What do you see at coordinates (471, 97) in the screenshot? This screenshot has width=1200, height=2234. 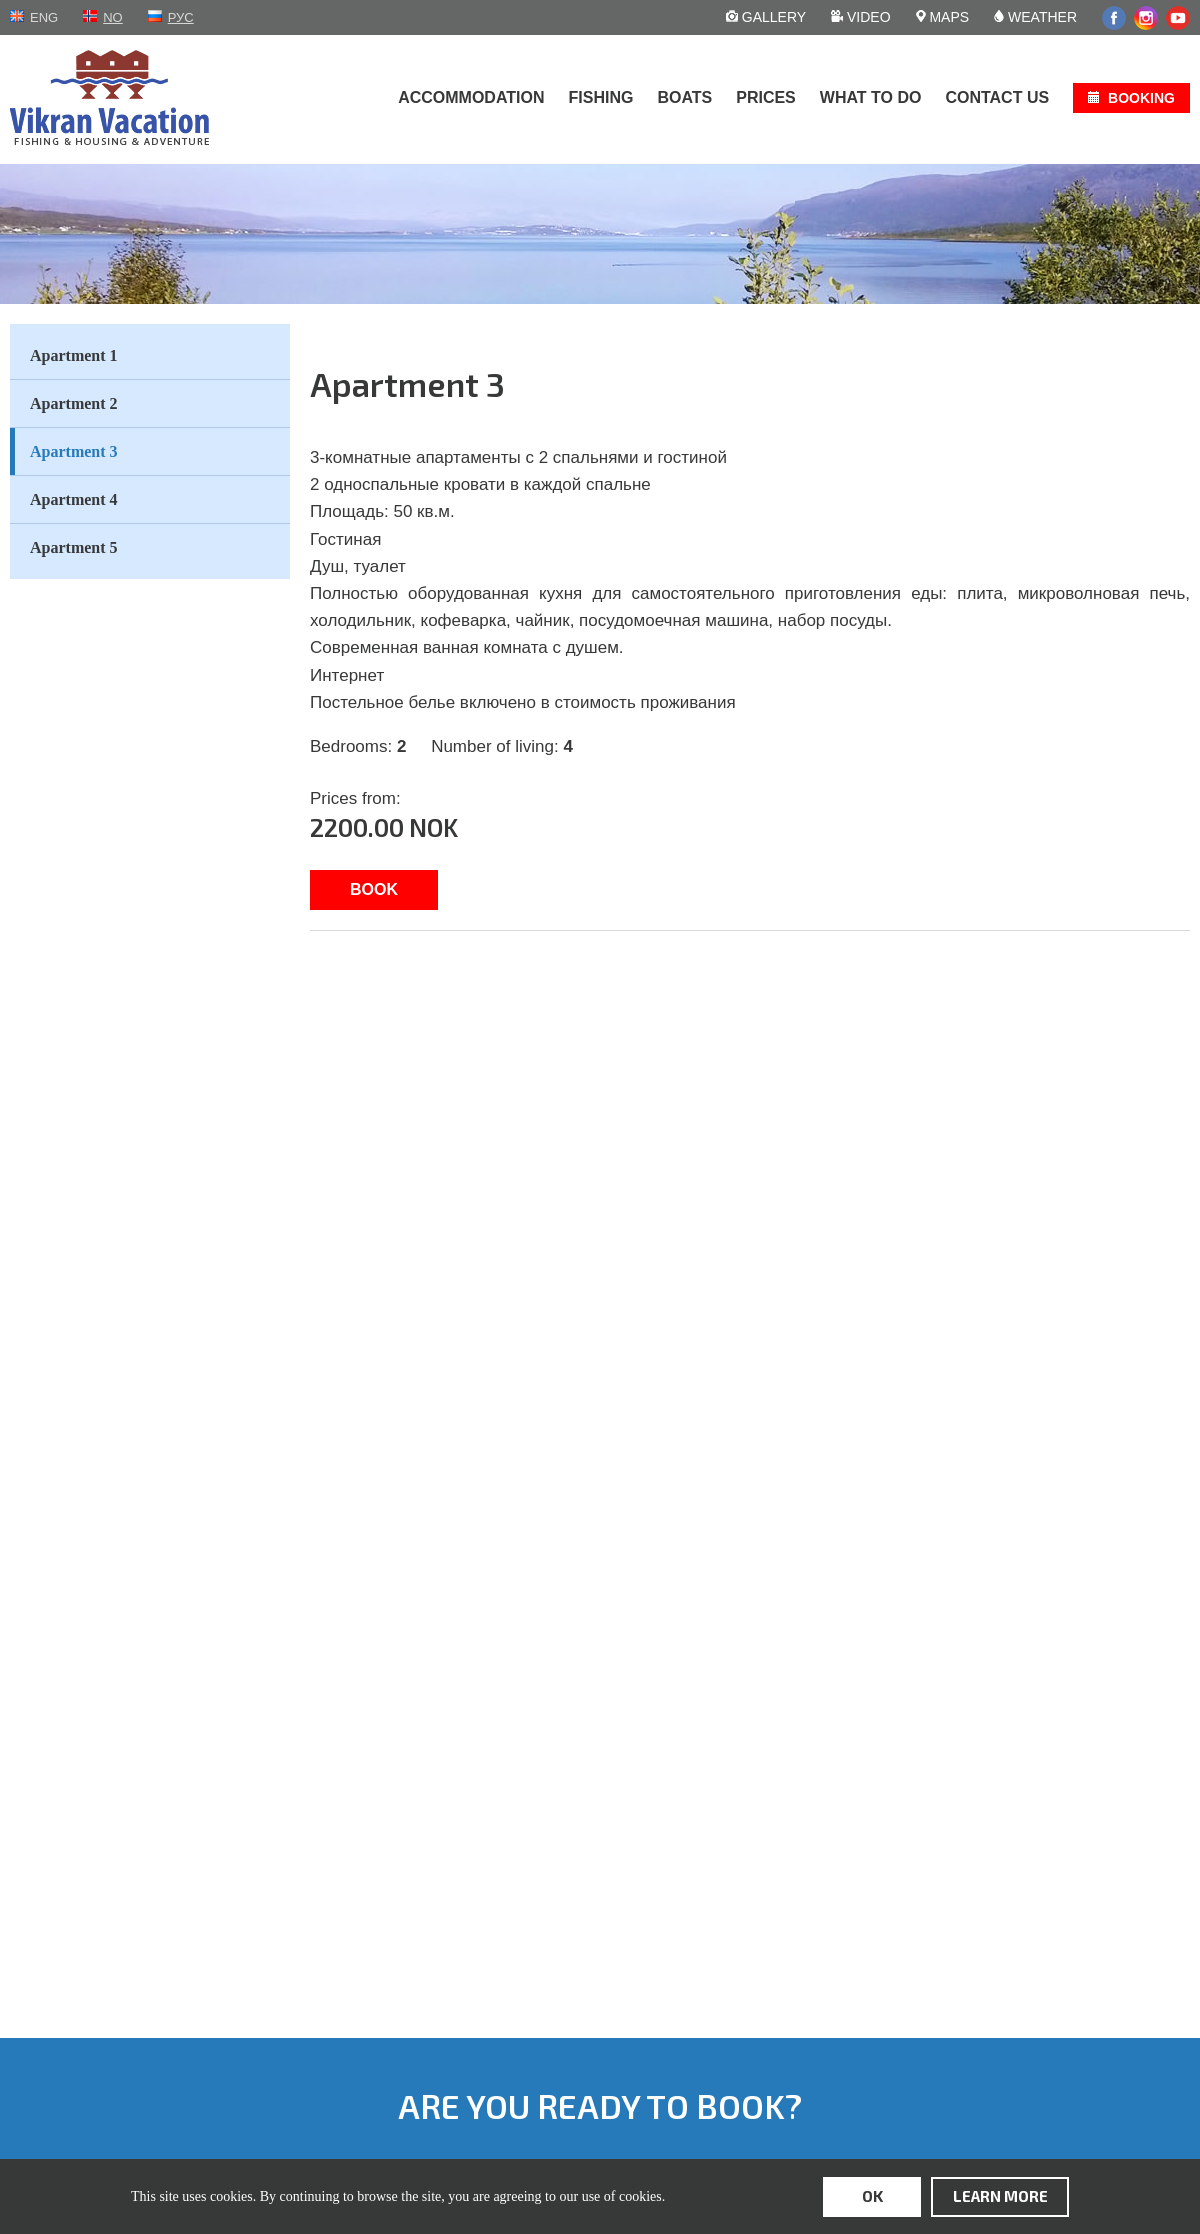 I see `Accommodation` at bounding box center [471, 97].